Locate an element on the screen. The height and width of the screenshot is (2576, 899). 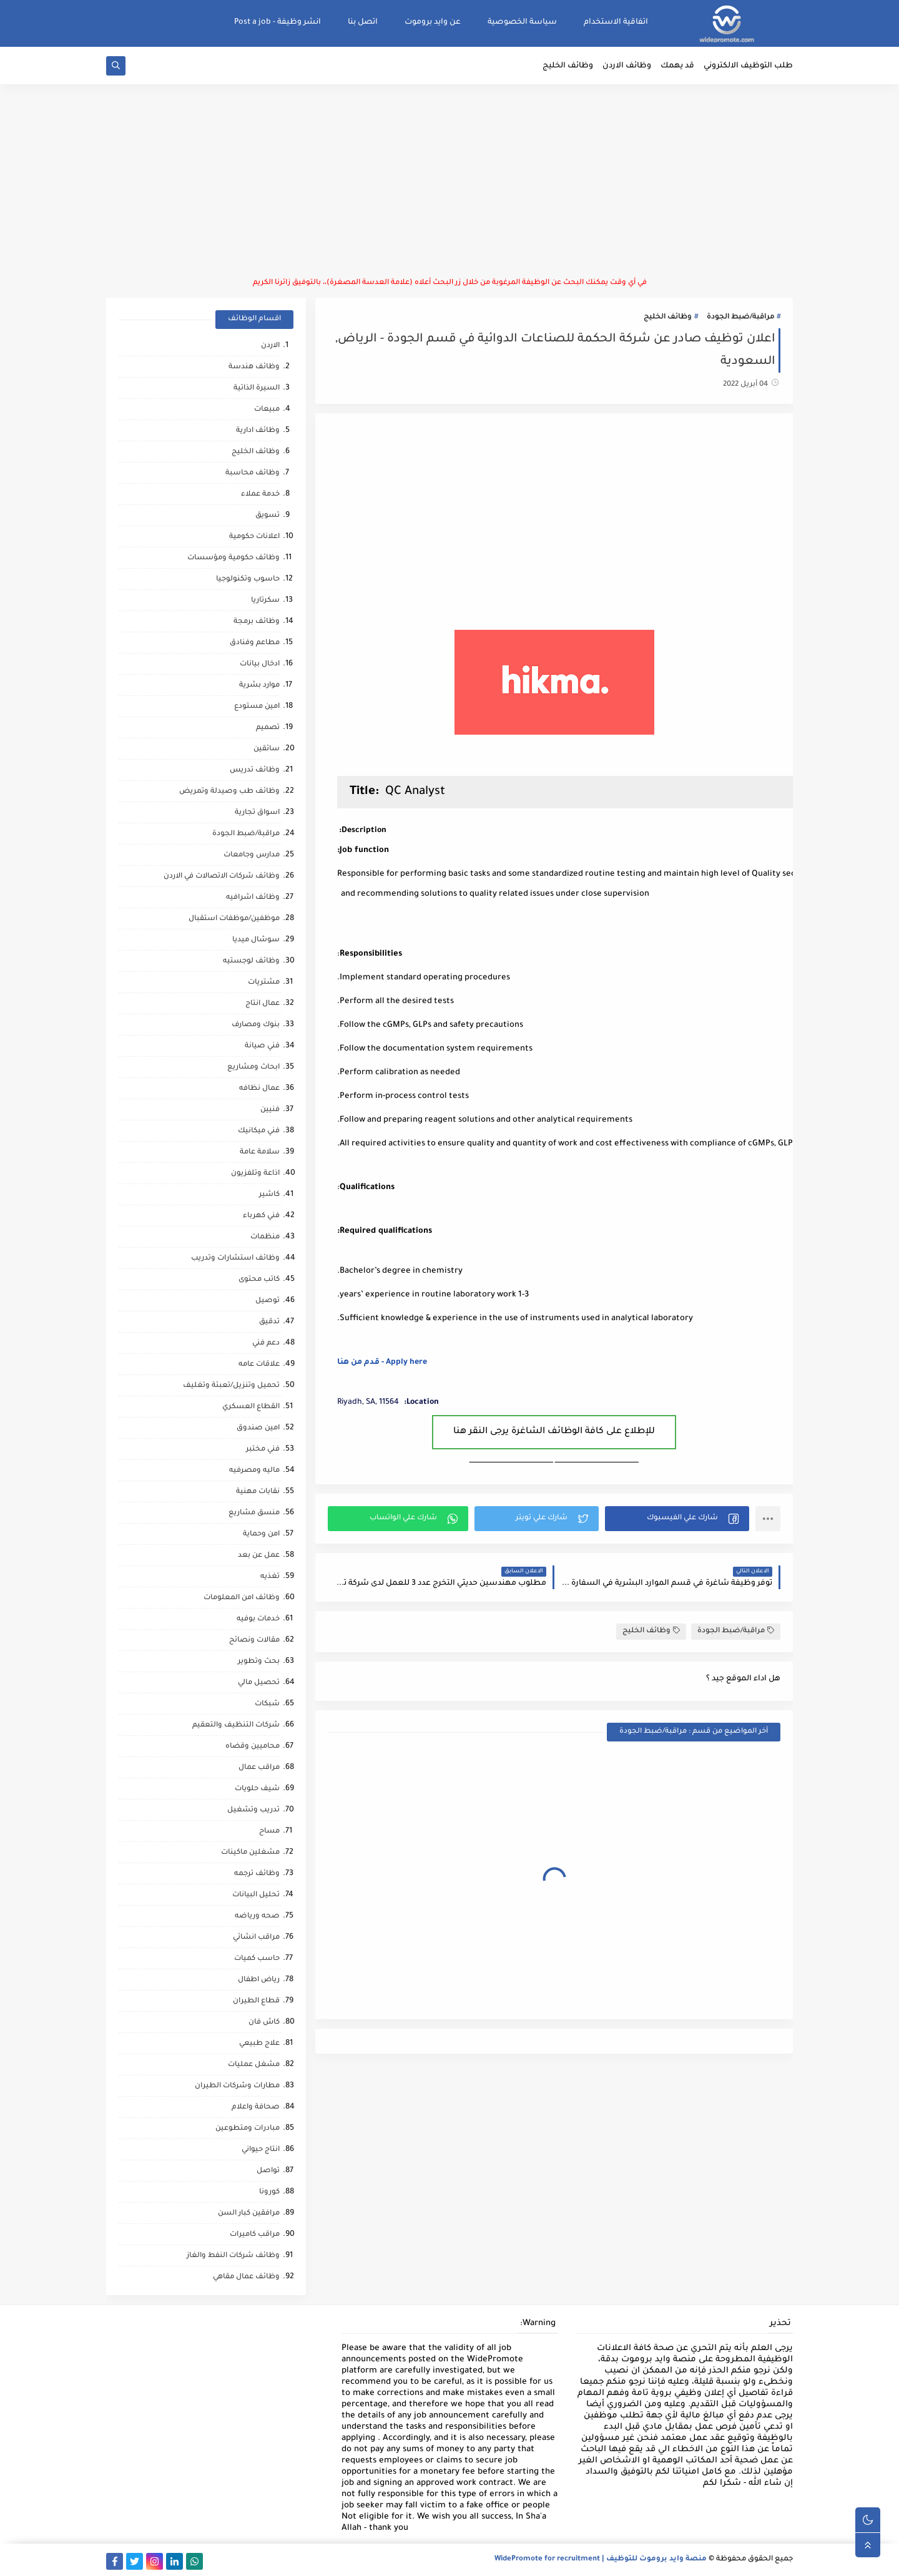
اعلانات حكومية is located at coordinates (254, 537).